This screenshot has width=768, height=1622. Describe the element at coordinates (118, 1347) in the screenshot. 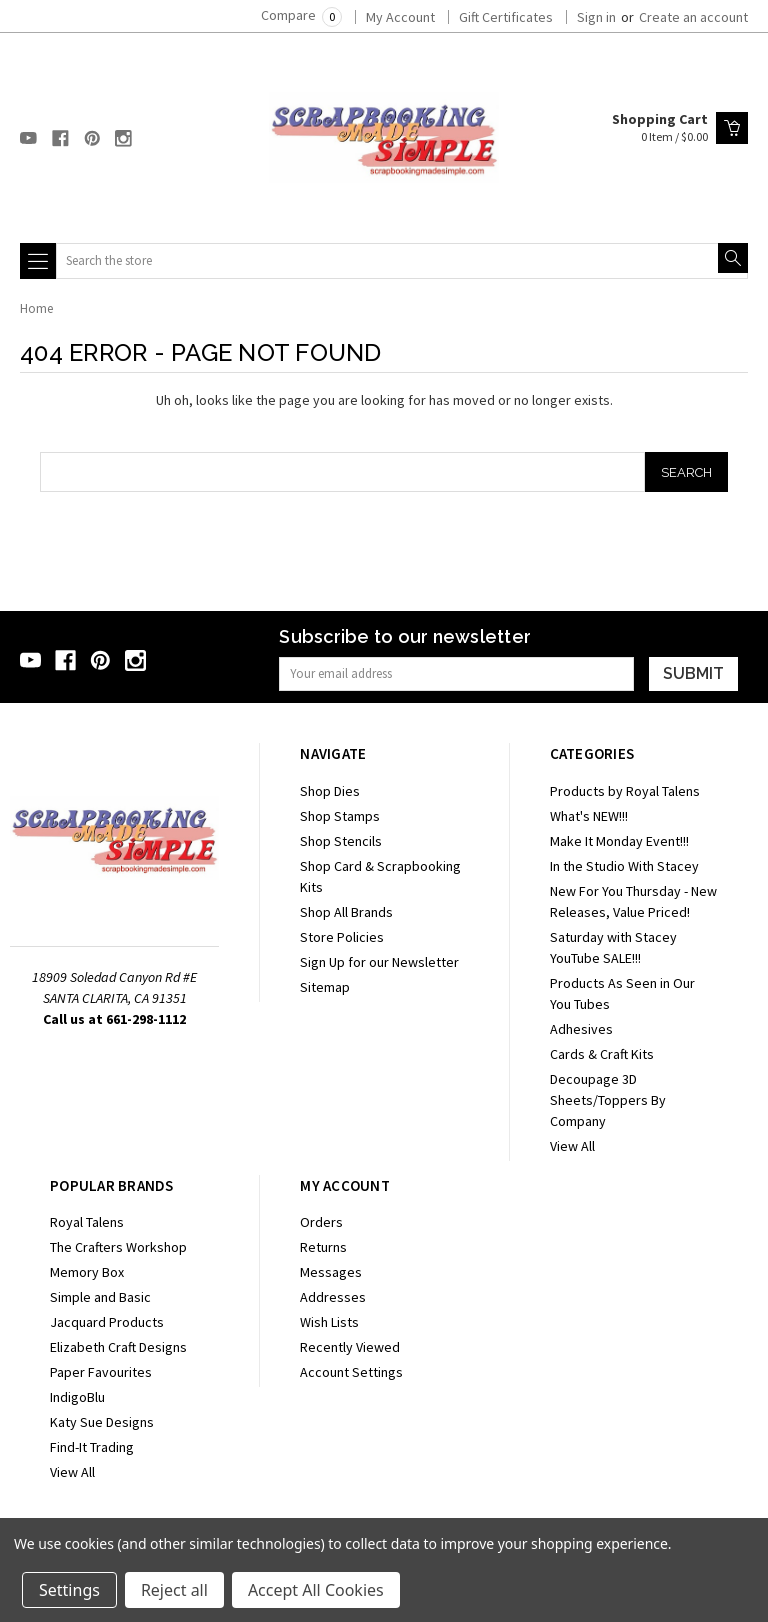

I see `Elizabeth Craft Designs` at that location.